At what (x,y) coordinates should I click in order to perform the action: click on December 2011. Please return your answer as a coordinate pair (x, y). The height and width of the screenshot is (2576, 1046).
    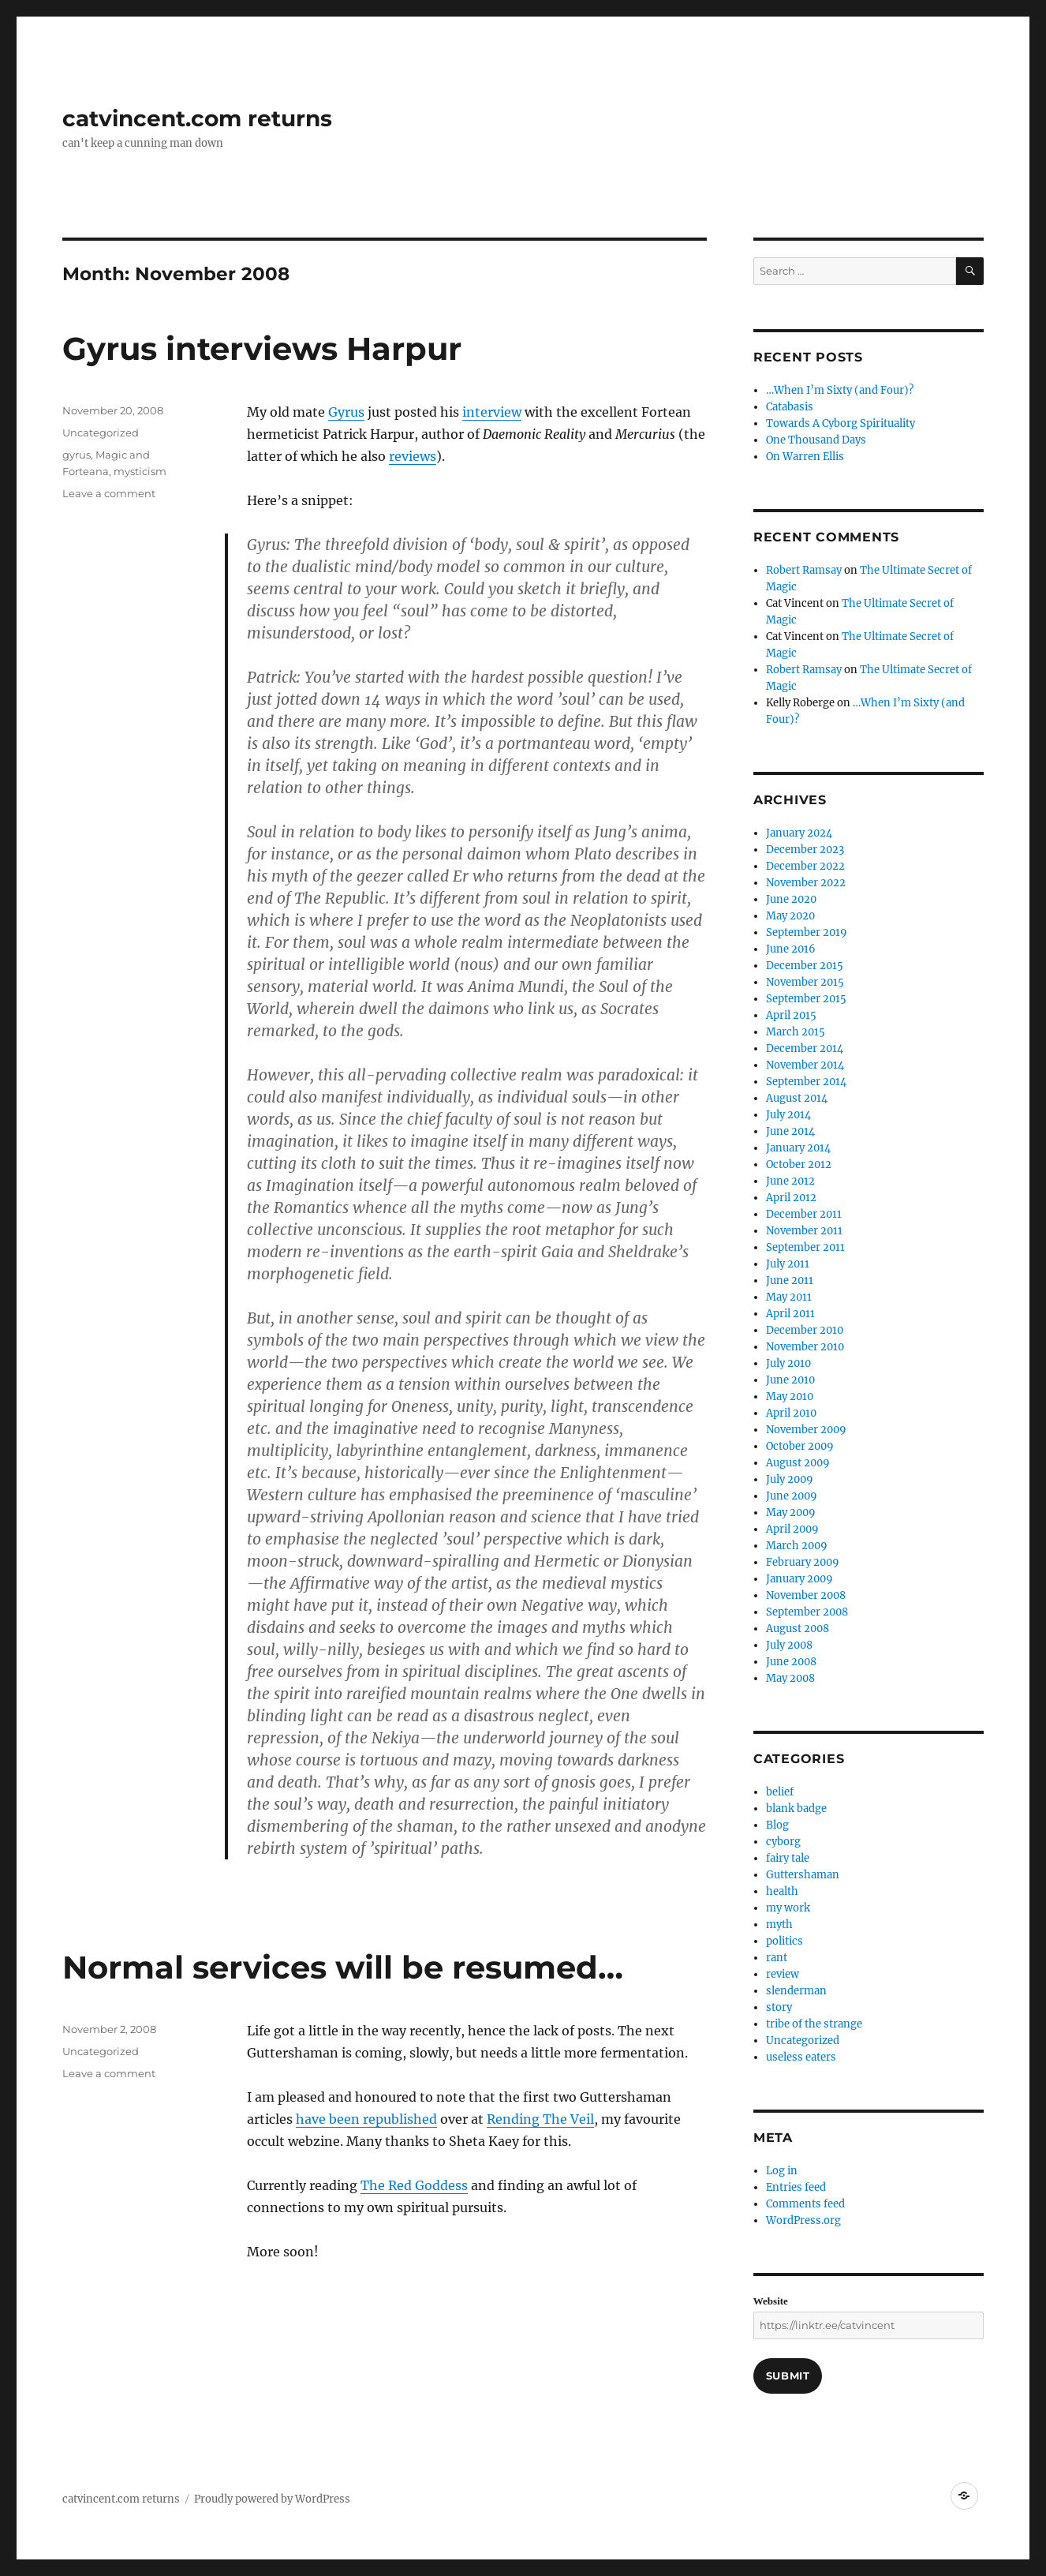
    Looking at the image, I should click on (804, 1214).